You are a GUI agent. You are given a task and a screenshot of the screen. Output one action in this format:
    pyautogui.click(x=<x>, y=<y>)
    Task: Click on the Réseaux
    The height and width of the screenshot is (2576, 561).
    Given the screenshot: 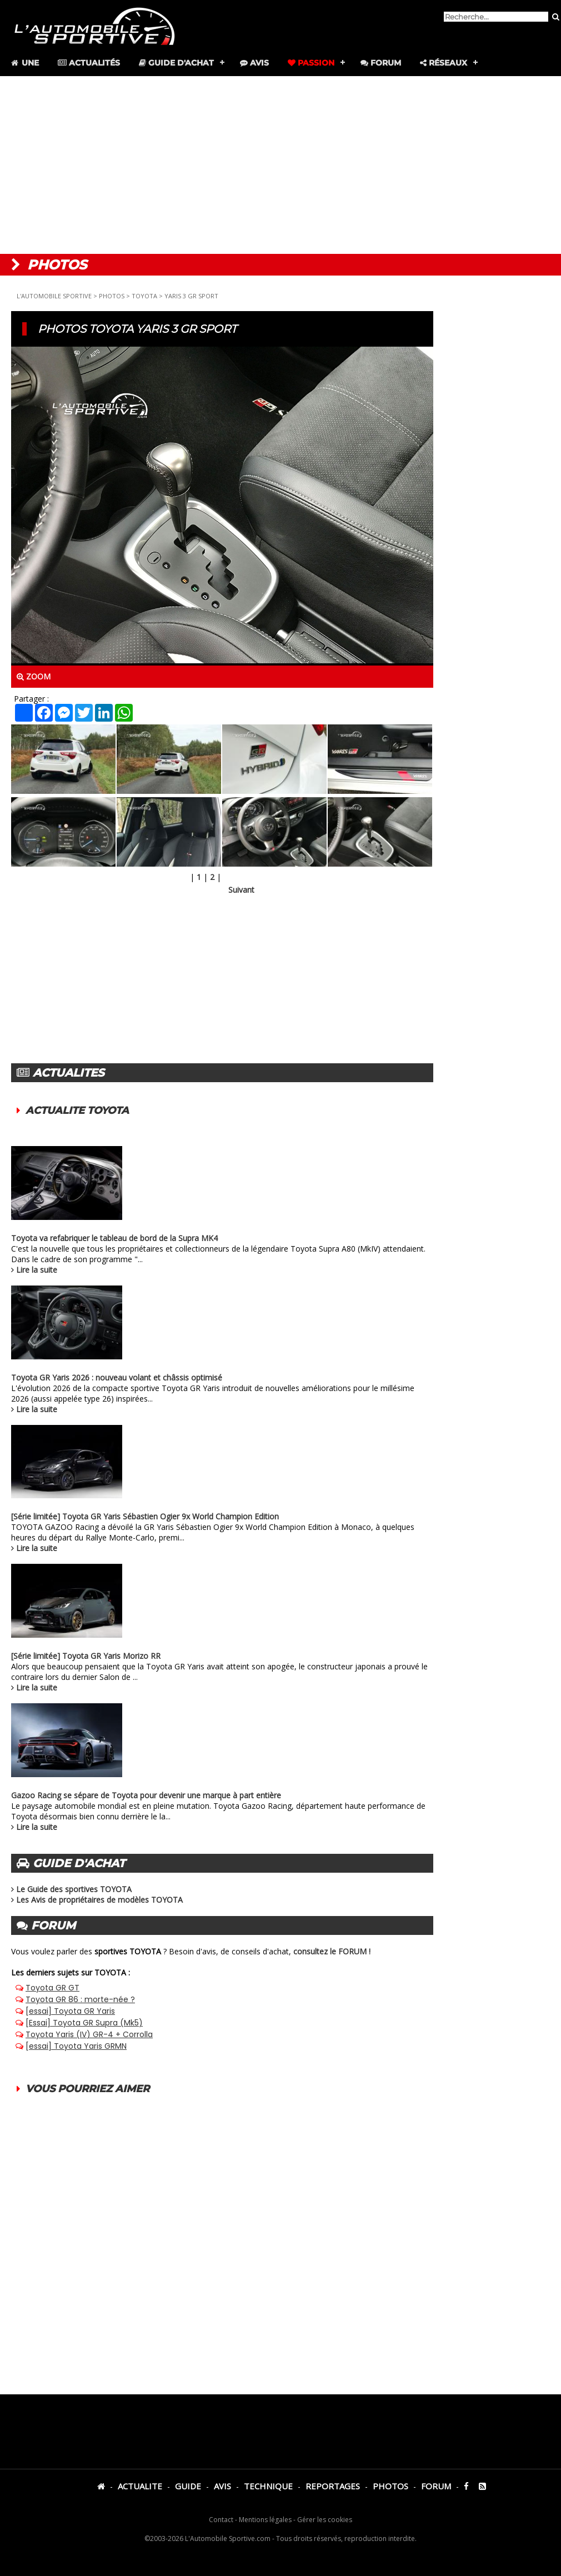 What is the action you would take?
    pyautogui.click(x=443, y=63)
    